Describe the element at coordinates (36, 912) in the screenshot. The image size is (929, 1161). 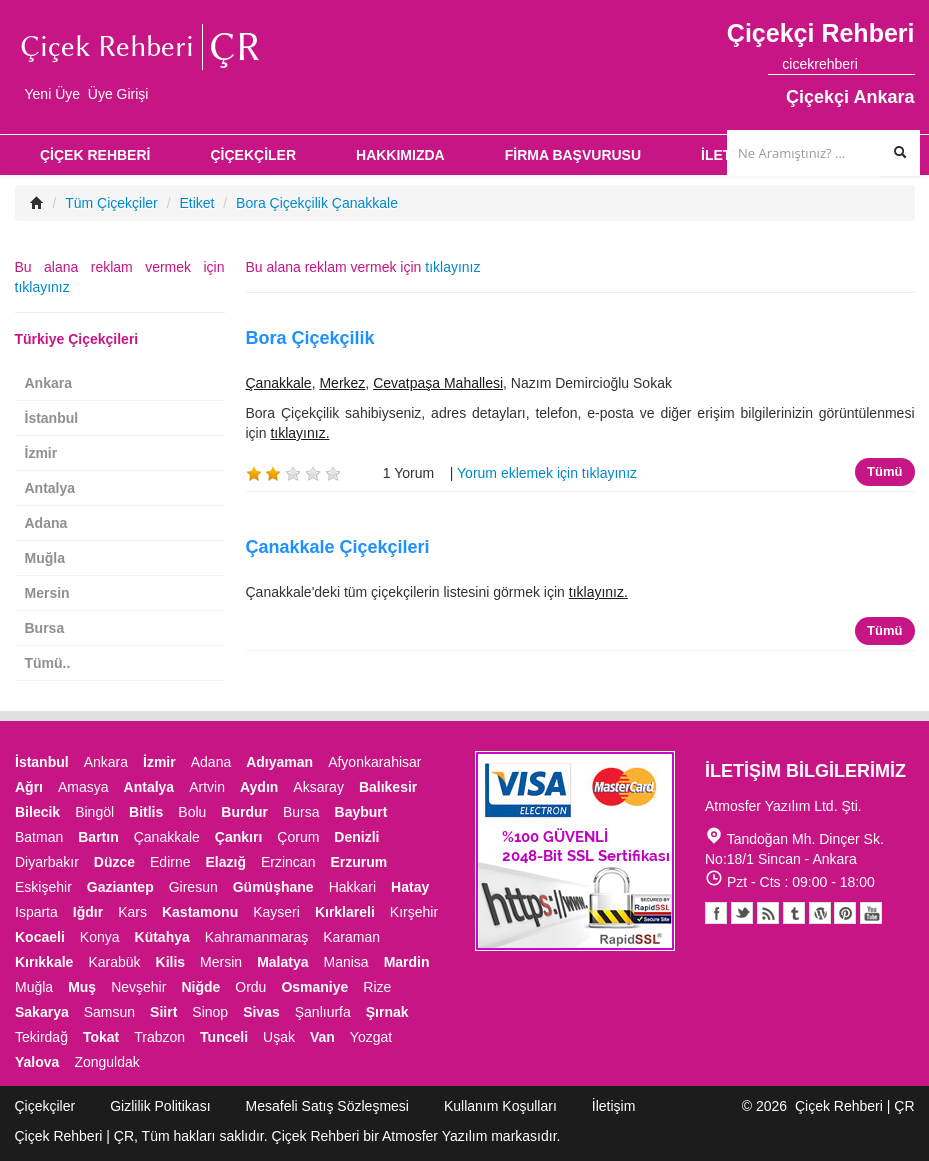
I see `Isparta` at that location.